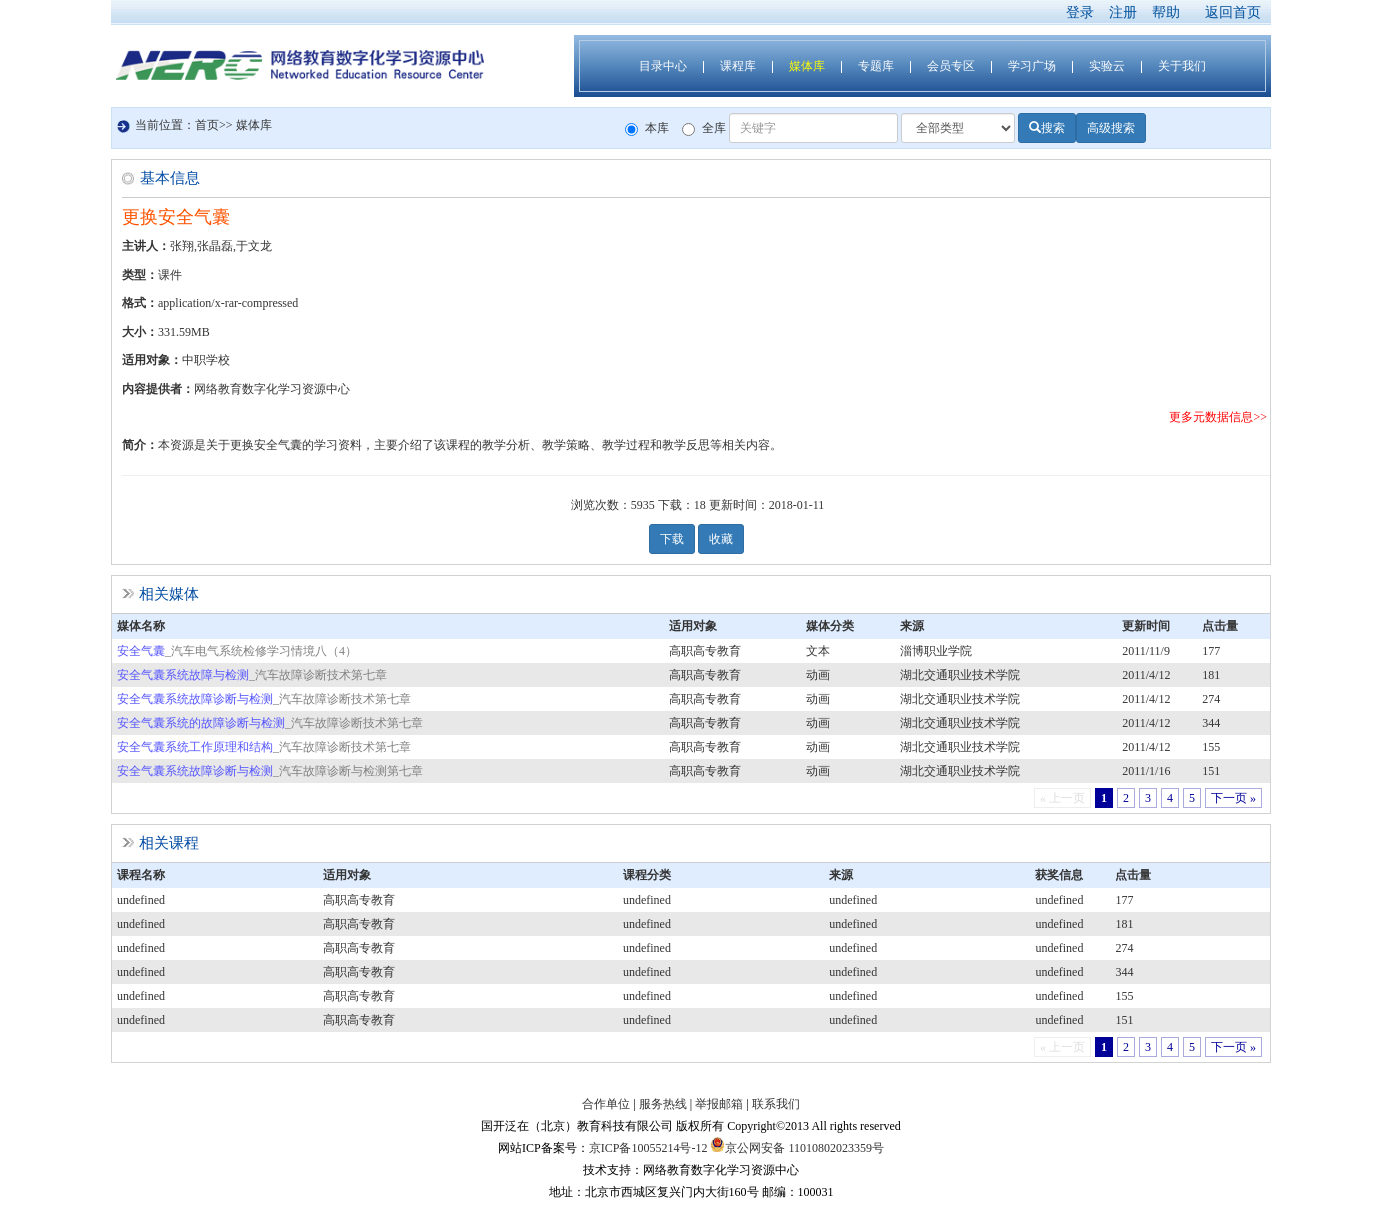 Image resolution: width=1382 pixels, height=1226 pixels. What do you see at coordinates (1233, 798) in the screenshot?
I see `下一页 »` at bounding box center [1233, 798].